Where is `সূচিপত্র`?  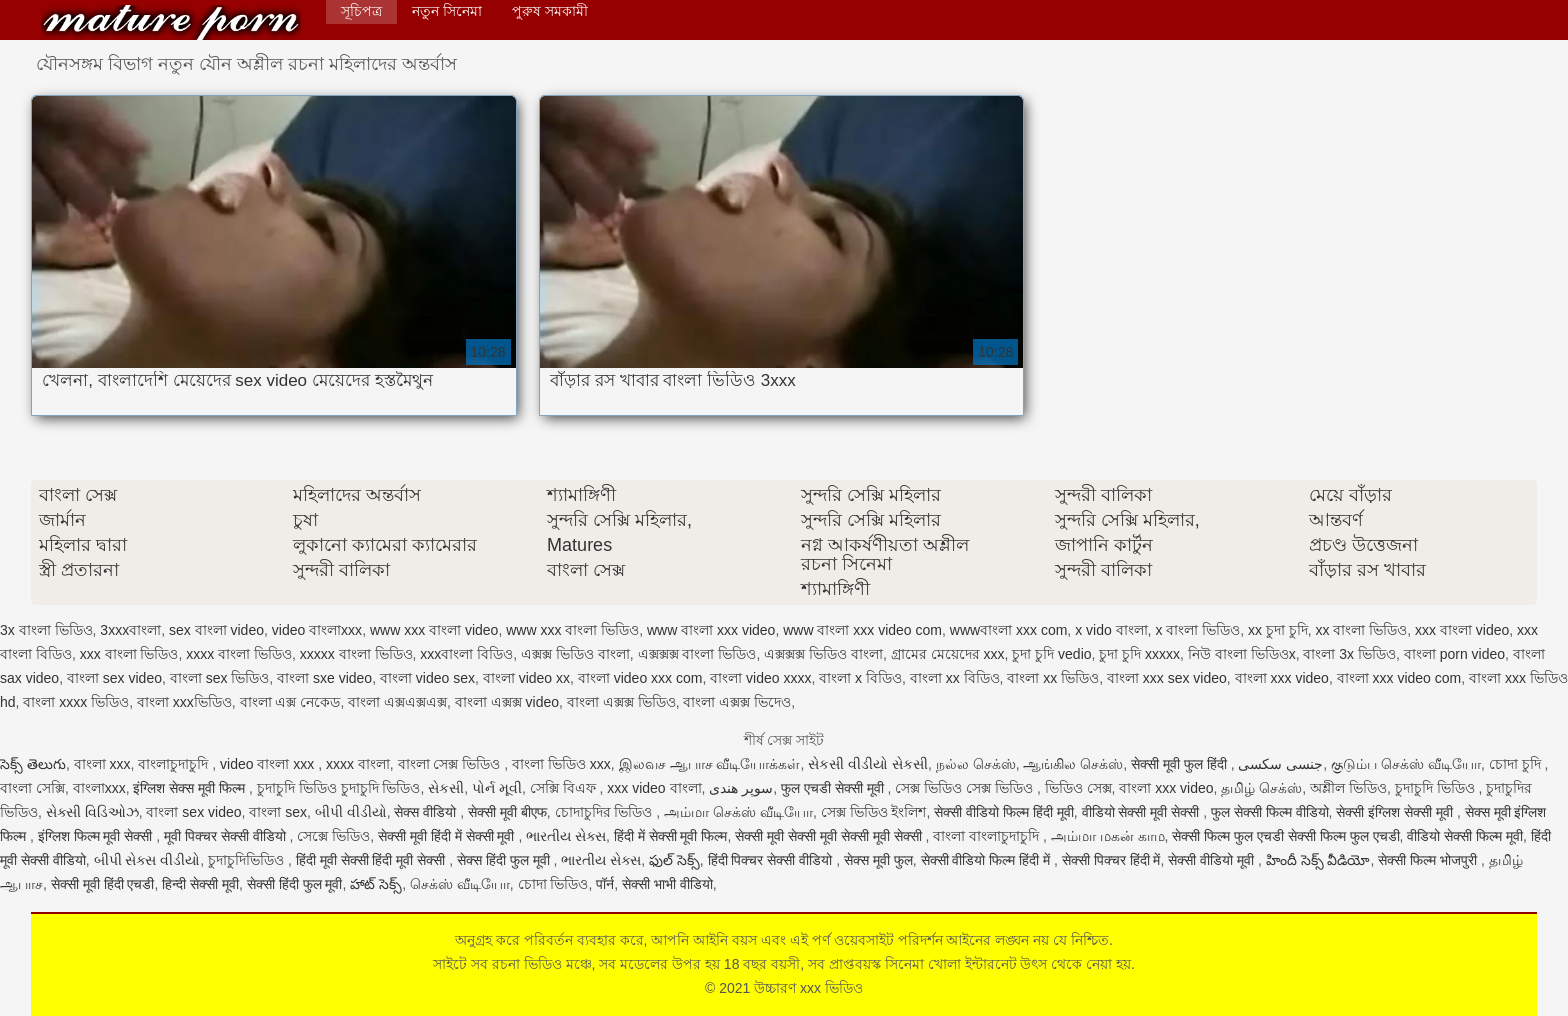 সূচিপত্র is located at coordinates (361, 11).